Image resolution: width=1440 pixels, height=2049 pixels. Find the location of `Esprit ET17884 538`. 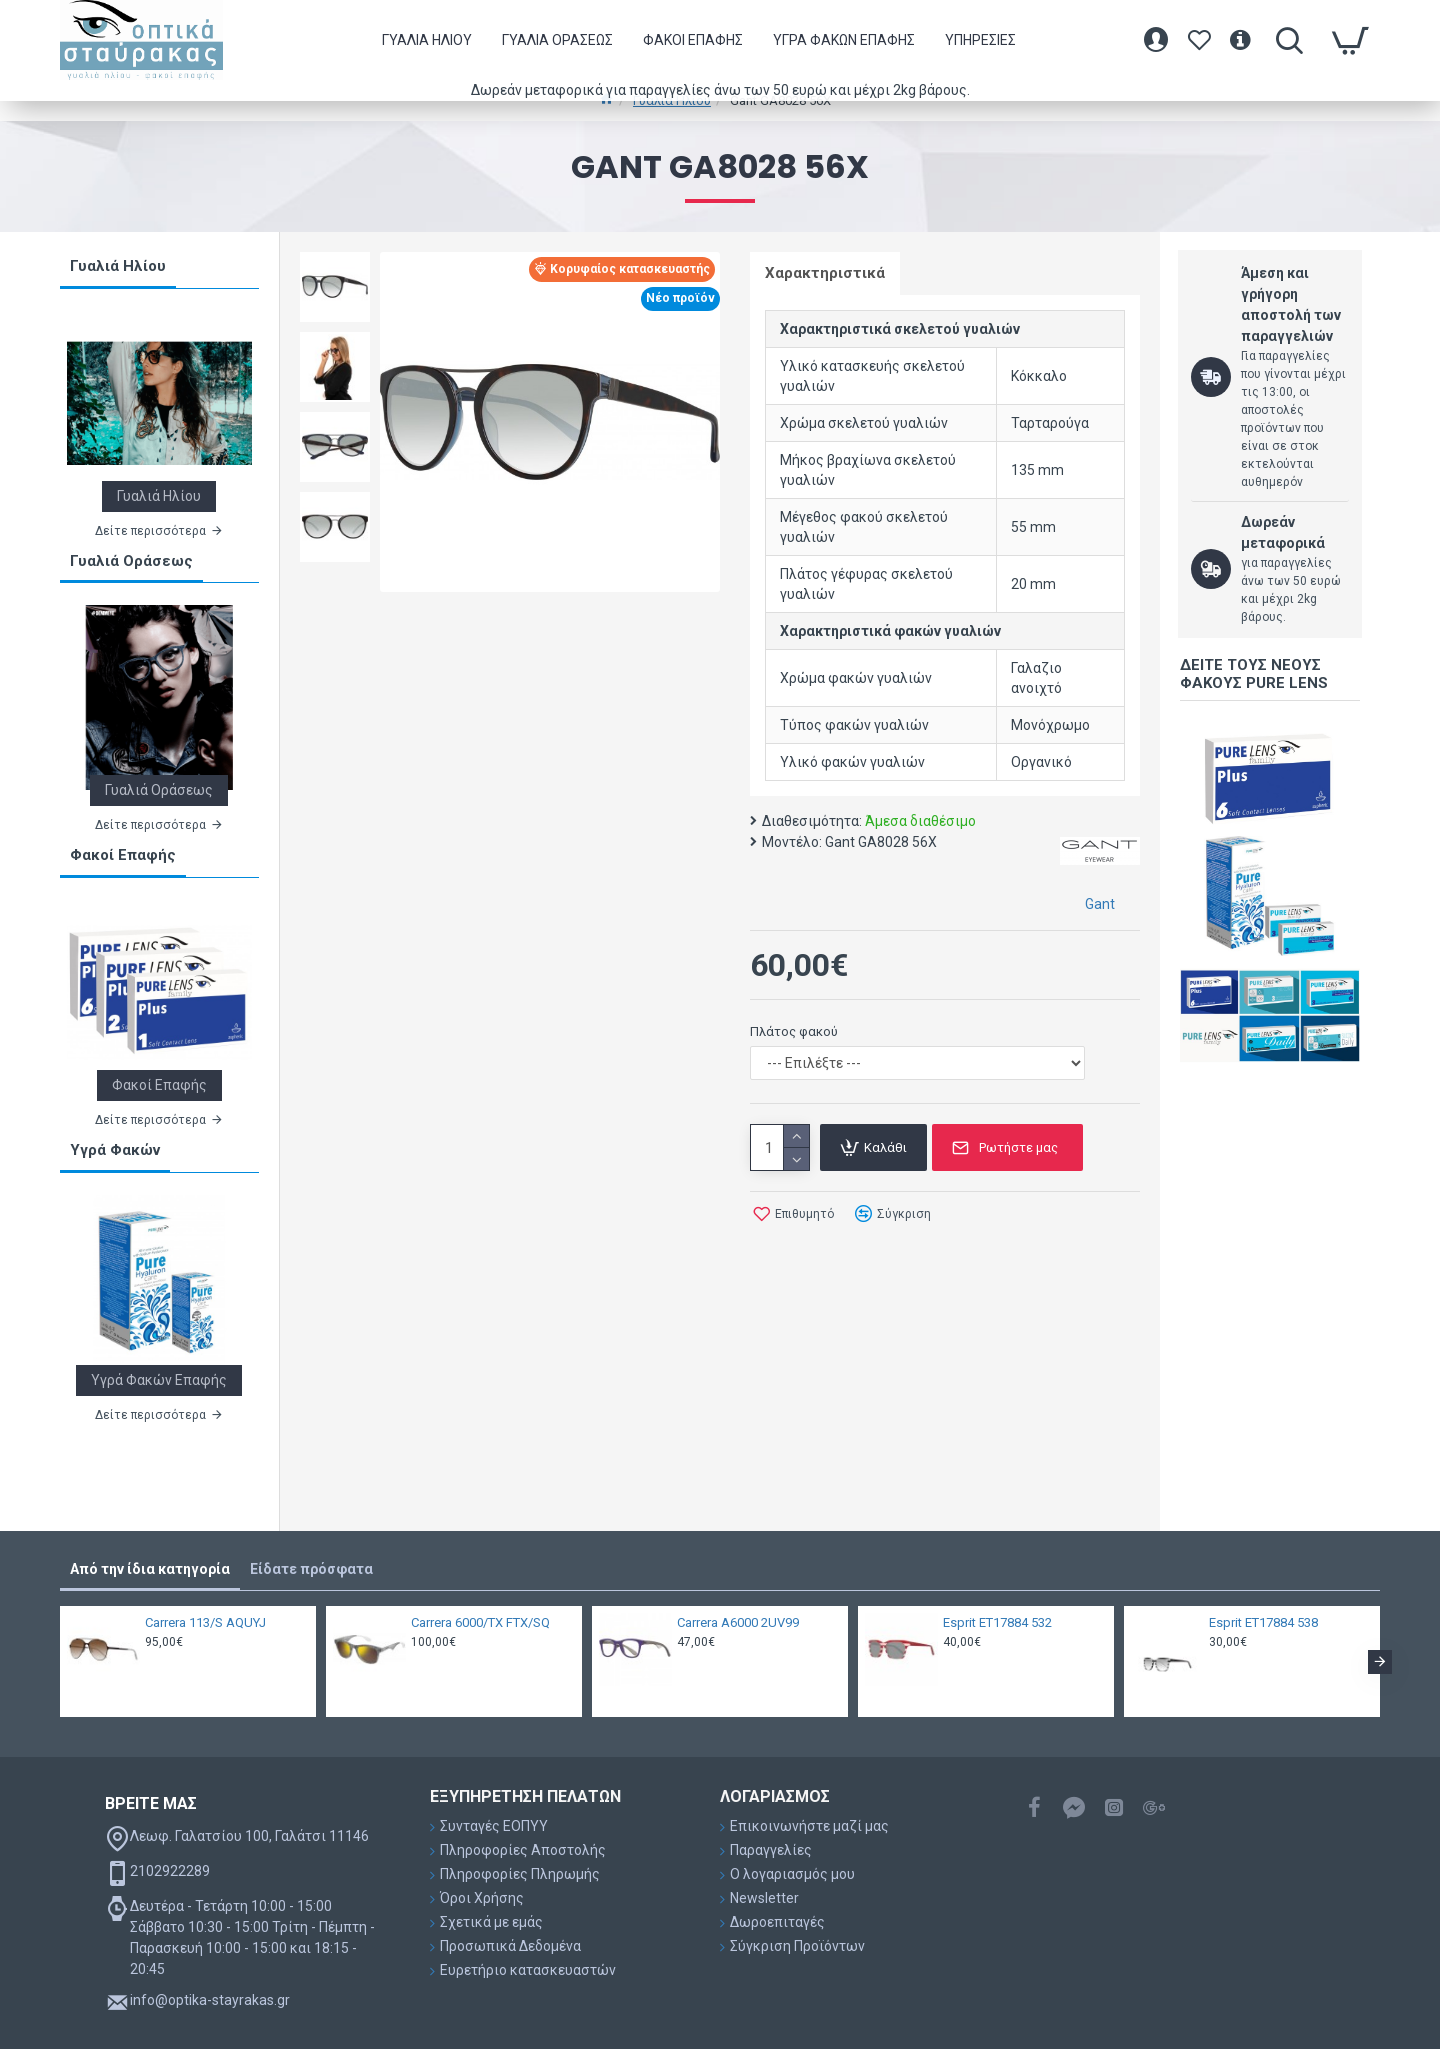

Esprit ET17884 538 is located at coordinates (1263, 1622).